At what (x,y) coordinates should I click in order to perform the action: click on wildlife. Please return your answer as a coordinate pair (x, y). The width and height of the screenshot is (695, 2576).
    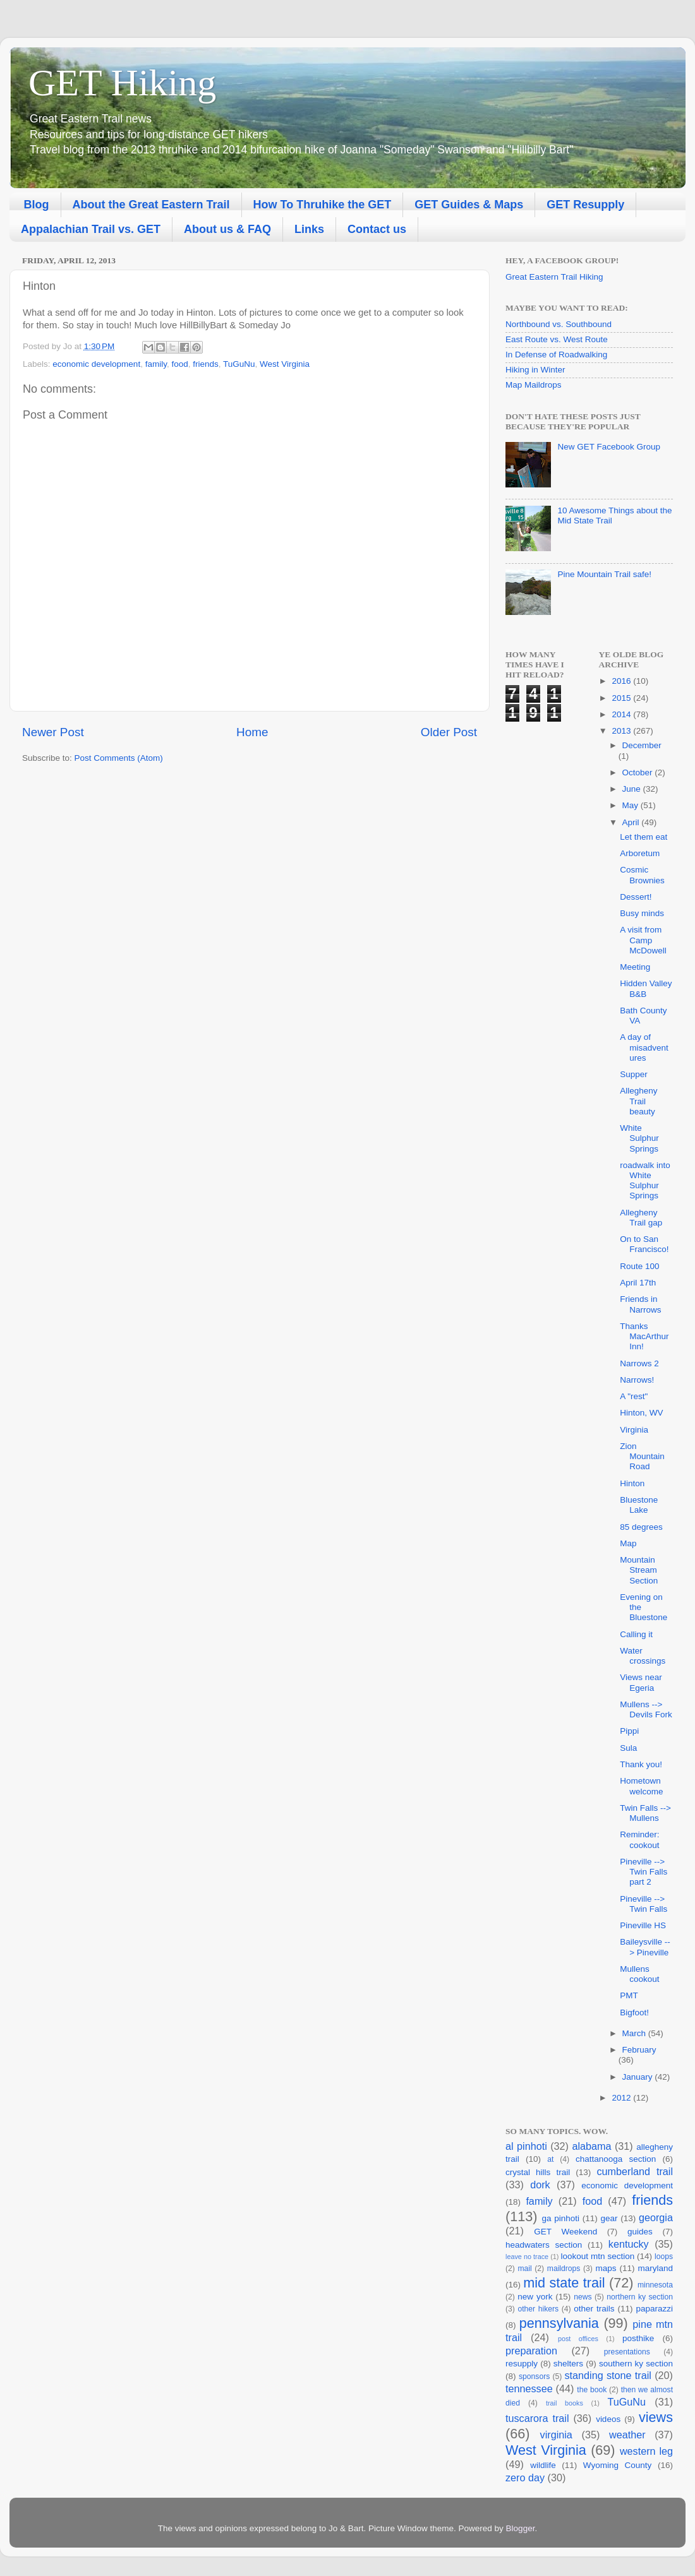
    Looking at the image, I should click on (543, 2465).